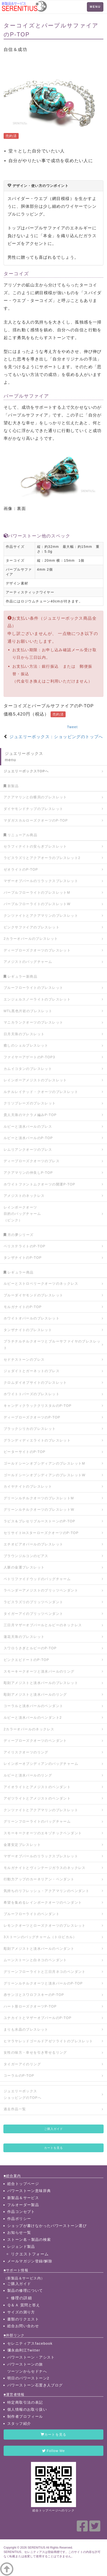 The height and width of the screenshot is (2576, 107). I want to click on プラチナルチルクオーツとブルーサファイヤのブレスレット, so click(52, 1344).